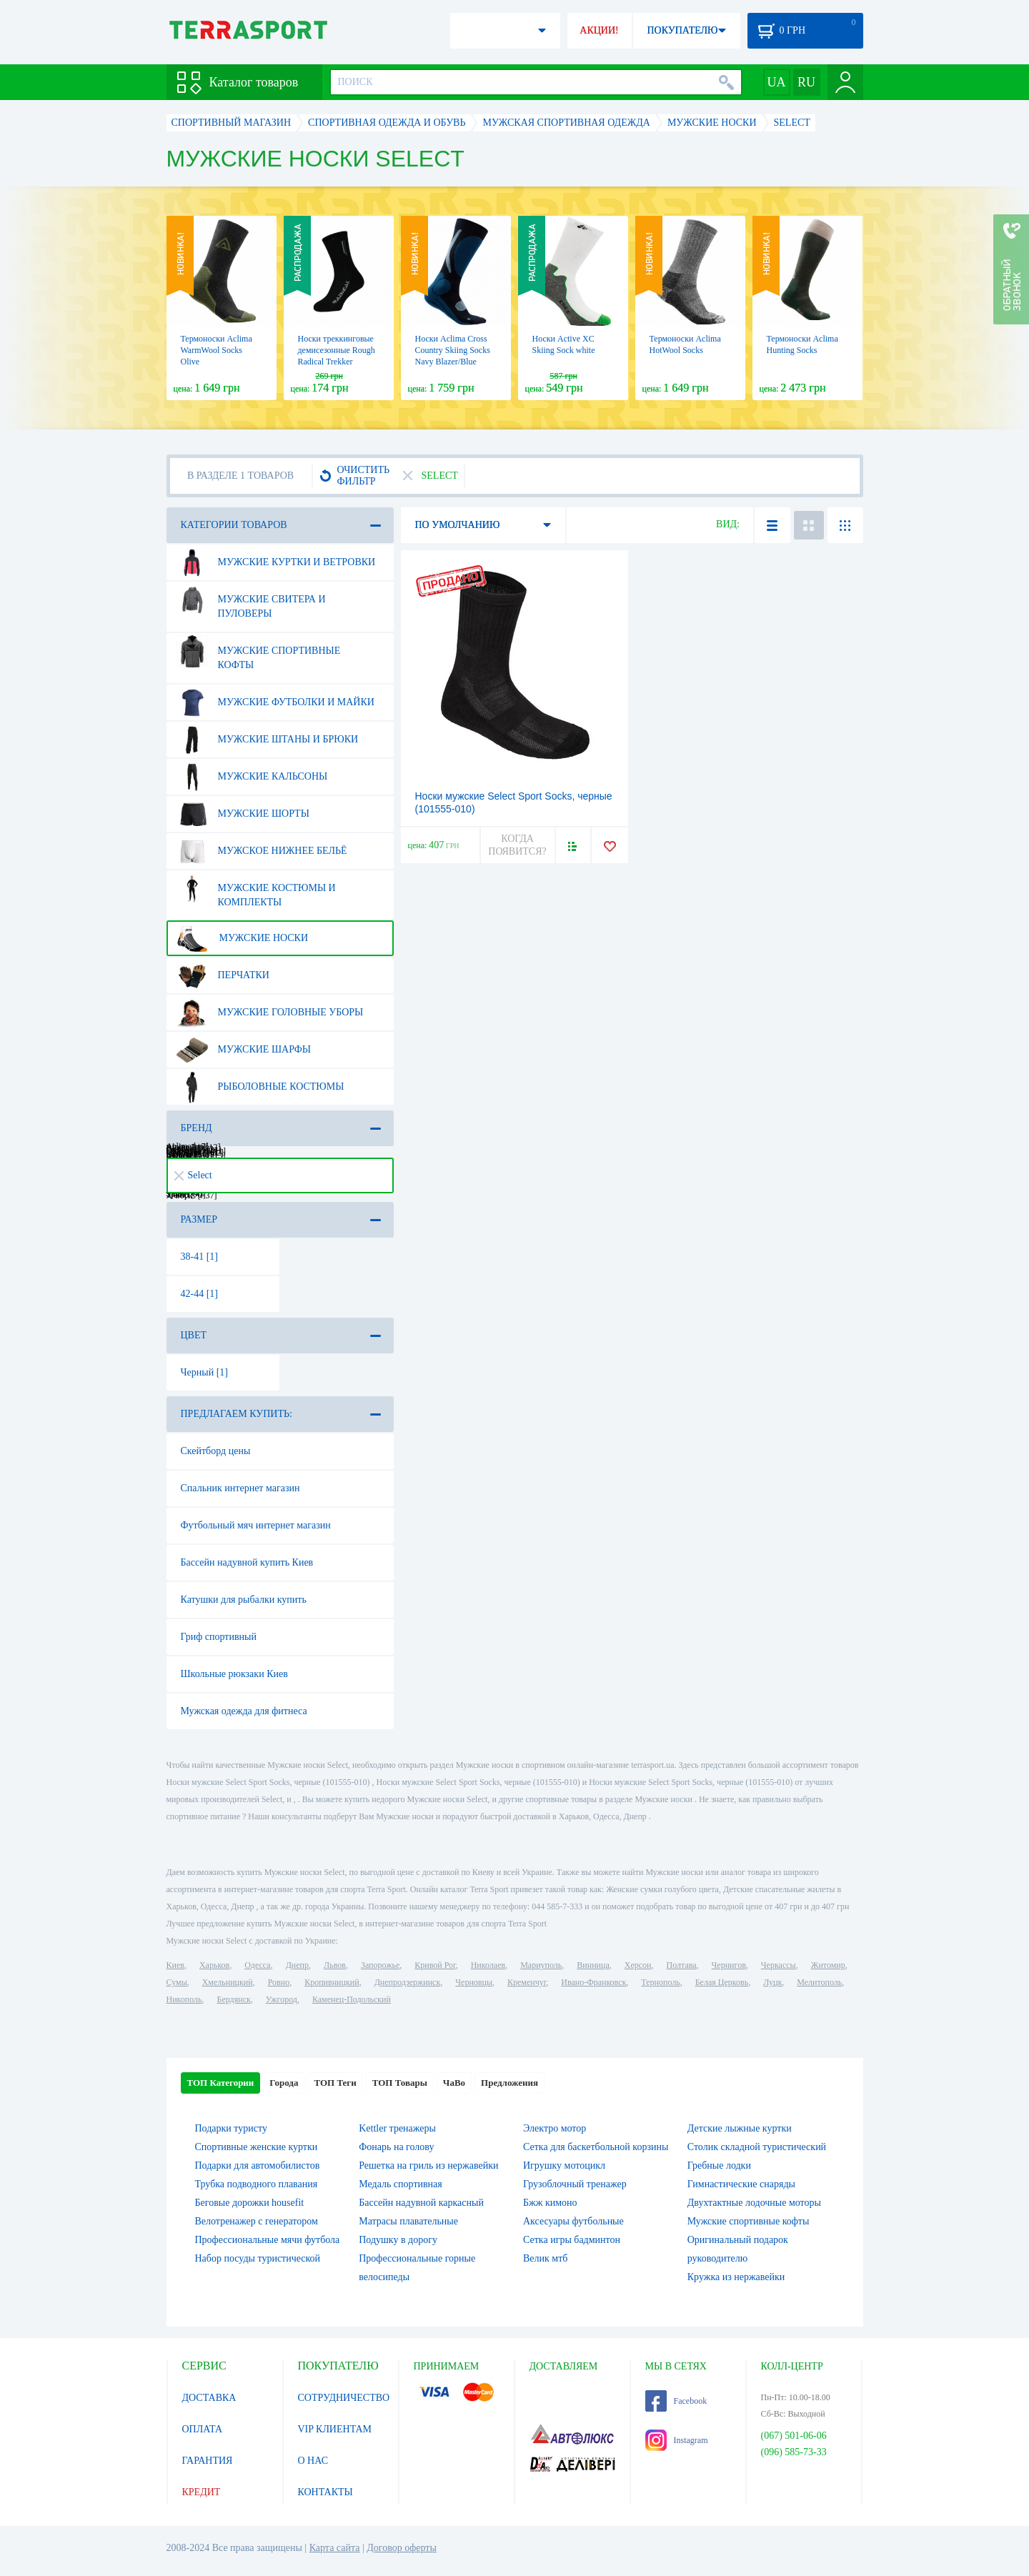 This screenshot has width=1029, height=2576. Describe the element at coordinates (729, 1965) in the screenshot. I see `Чернигов` at that location.